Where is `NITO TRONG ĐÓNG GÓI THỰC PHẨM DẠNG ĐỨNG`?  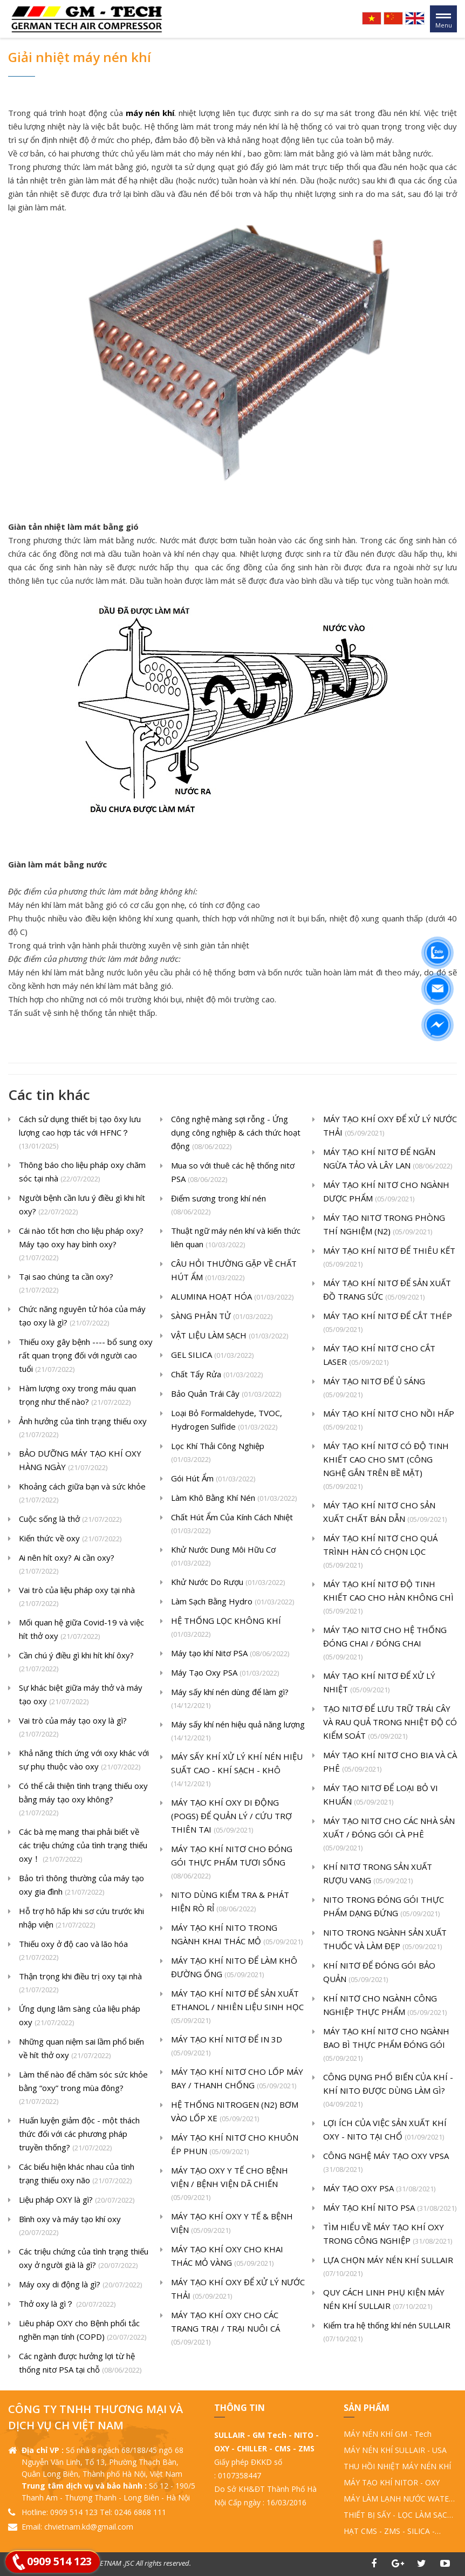
NITO TRONG ĐÓNG GÓI THỰC PHẨM DẠNG ĐỨNG is located at coordinates (383, 1907).